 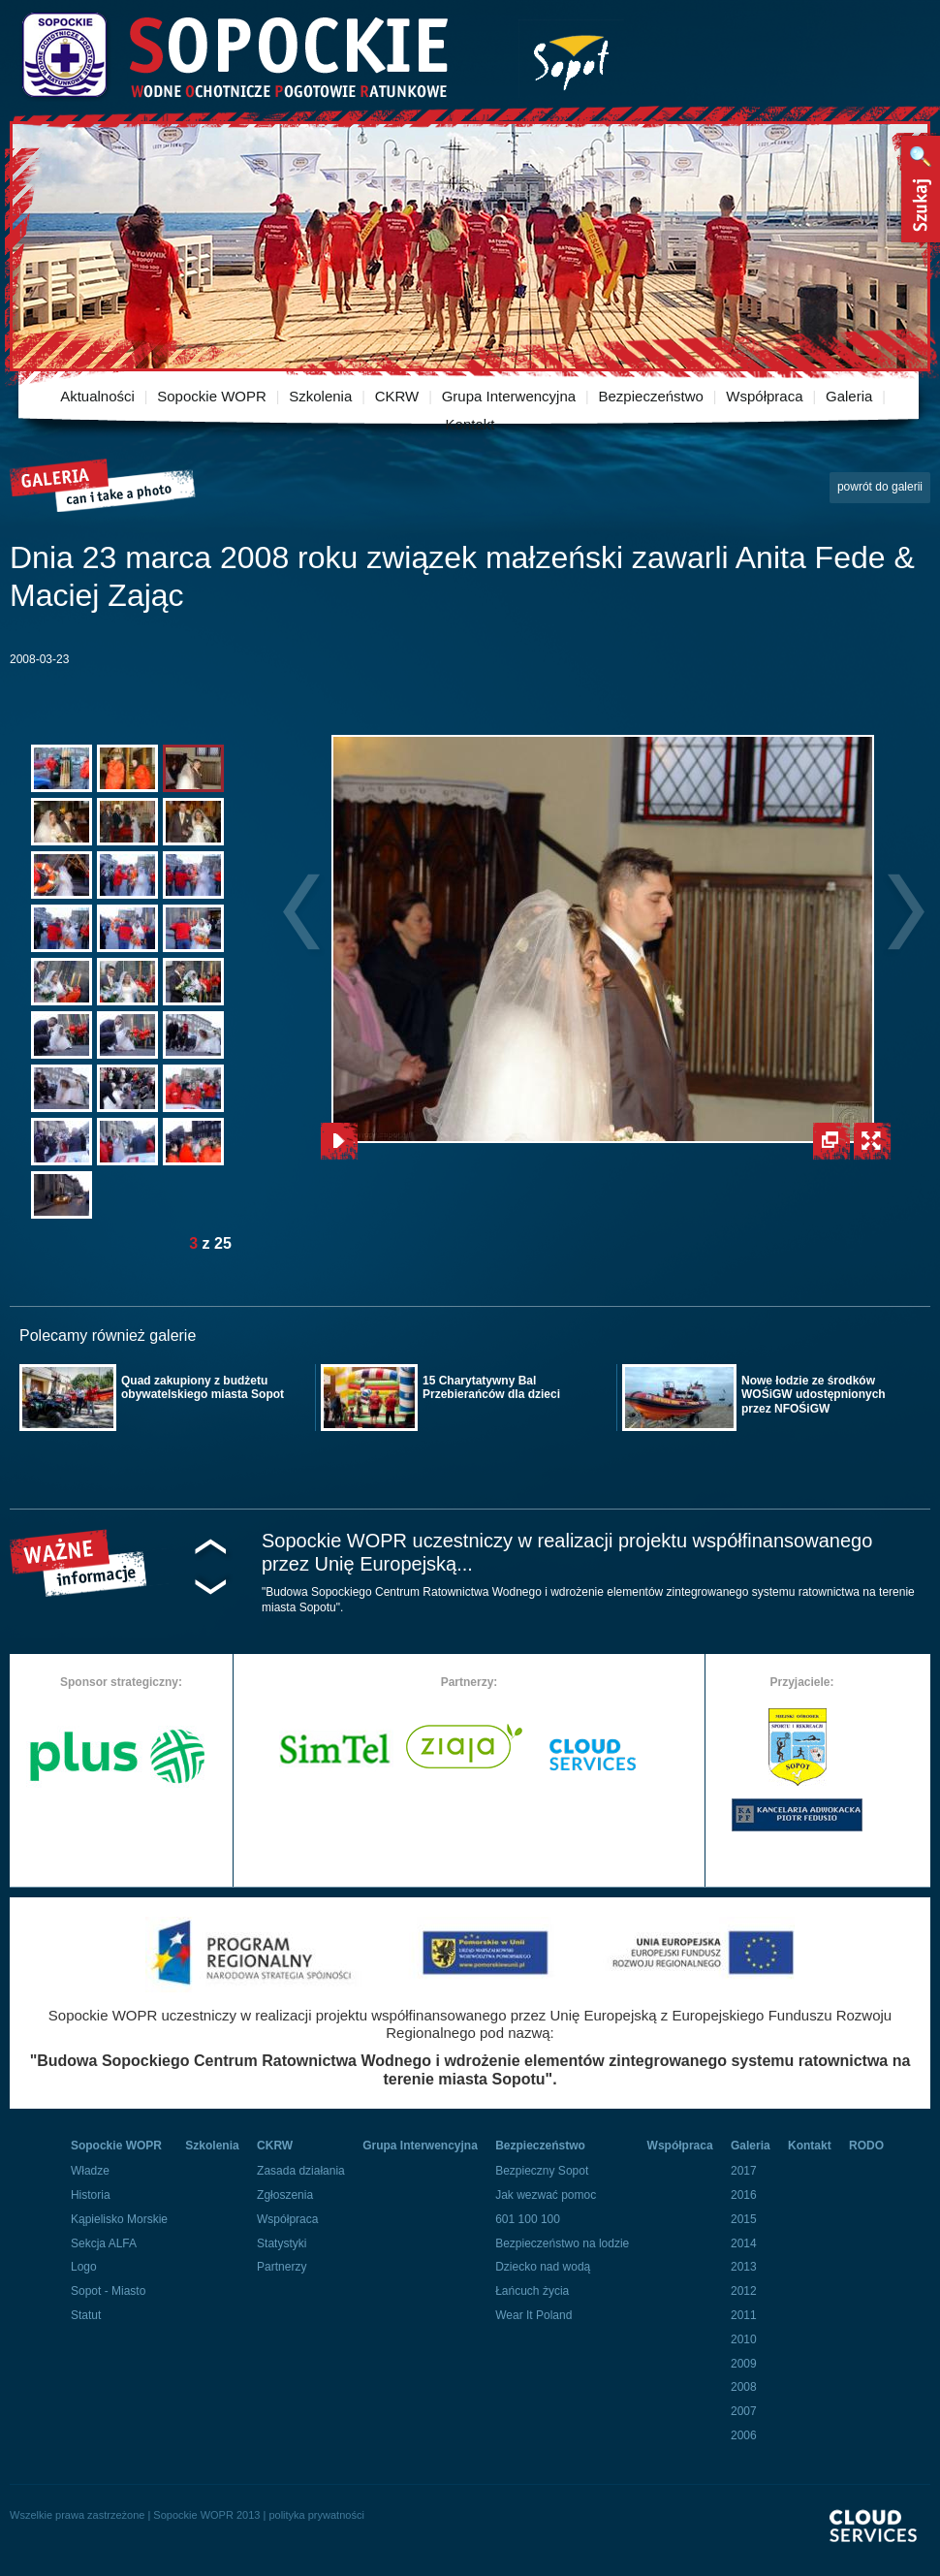 I want to click on 2010, so click(x=744, y=2339).